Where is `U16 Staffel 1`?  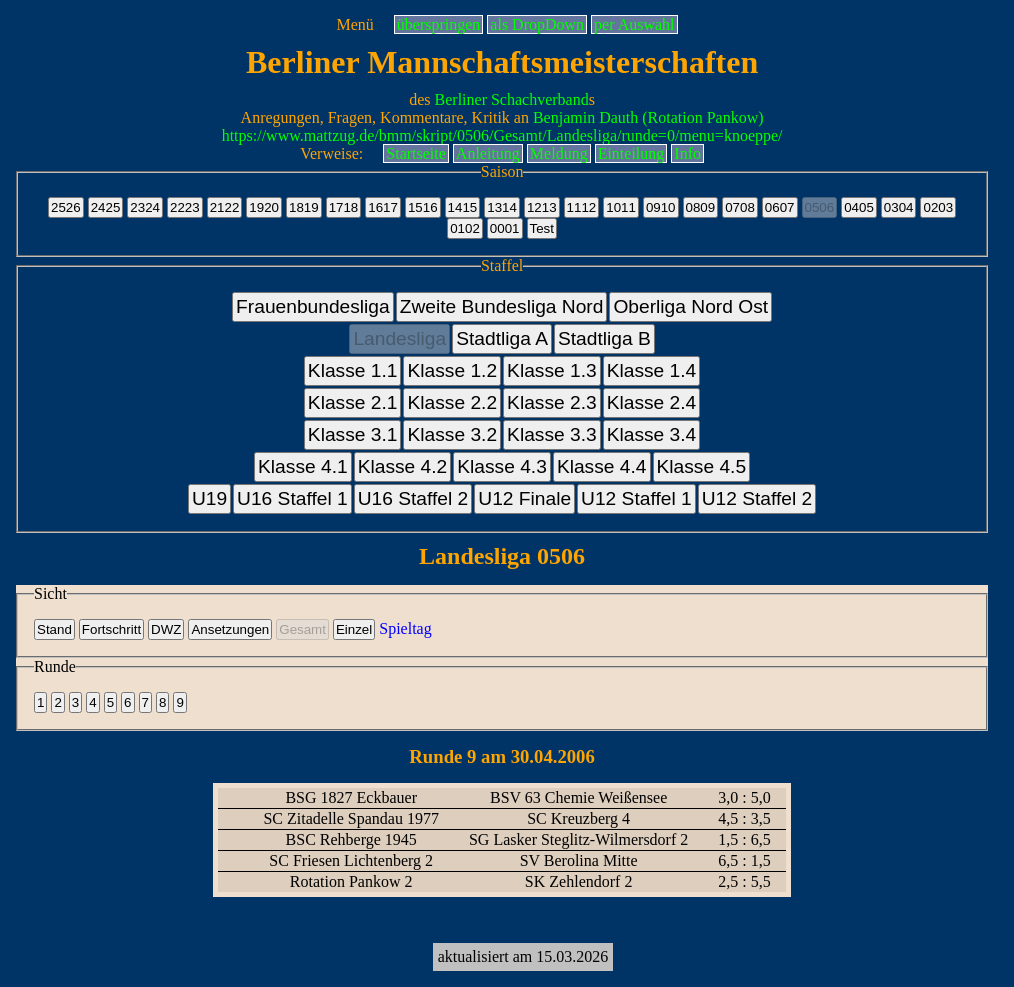 U16 Staffel 1 is located at coordinates (292, 498).